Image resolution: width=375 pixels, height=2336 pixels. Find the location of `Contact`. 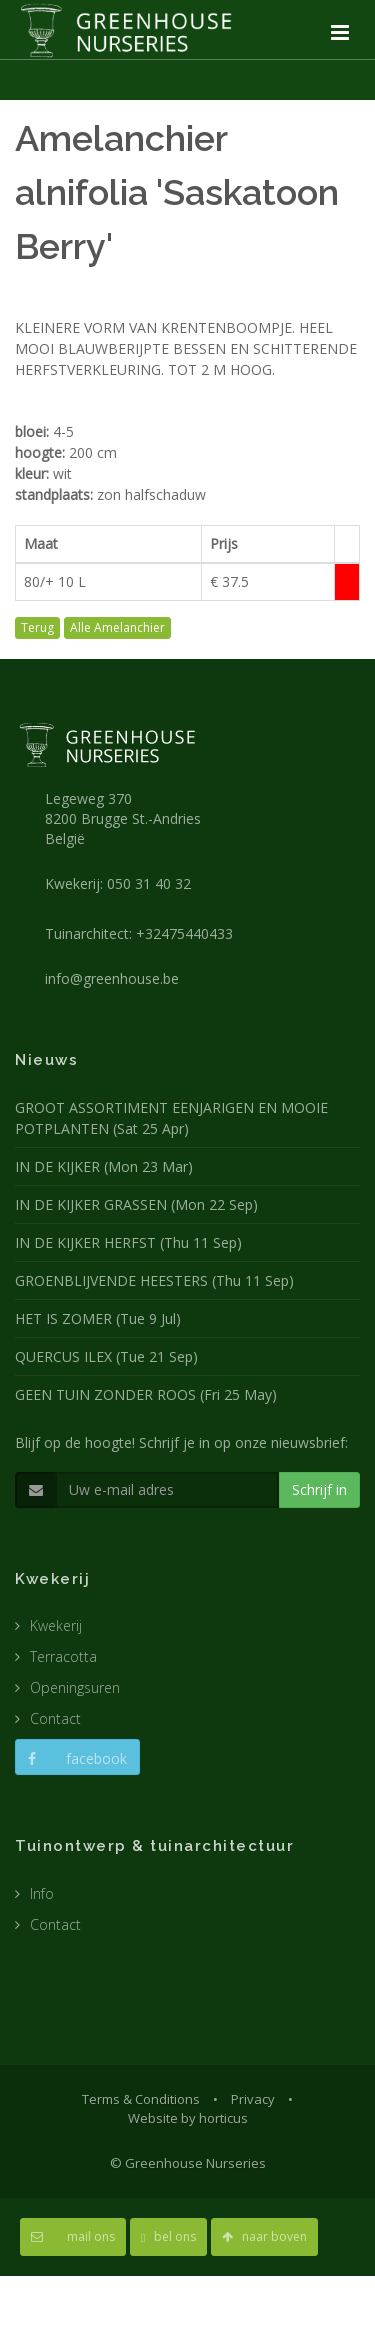

Contact is located at coordinates (55, 1718).